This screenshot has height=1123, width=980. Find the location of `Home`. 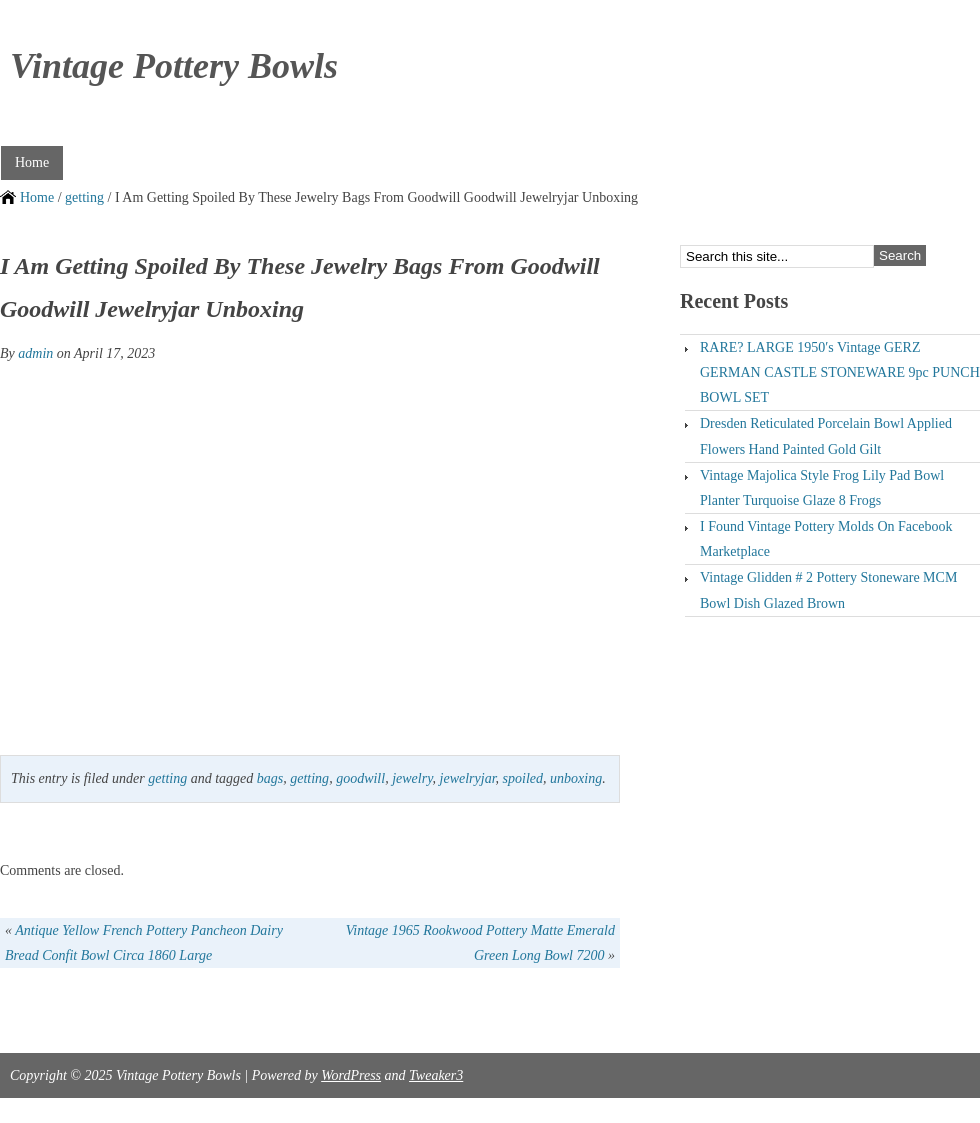

Home is located at coordinates (32, 162).